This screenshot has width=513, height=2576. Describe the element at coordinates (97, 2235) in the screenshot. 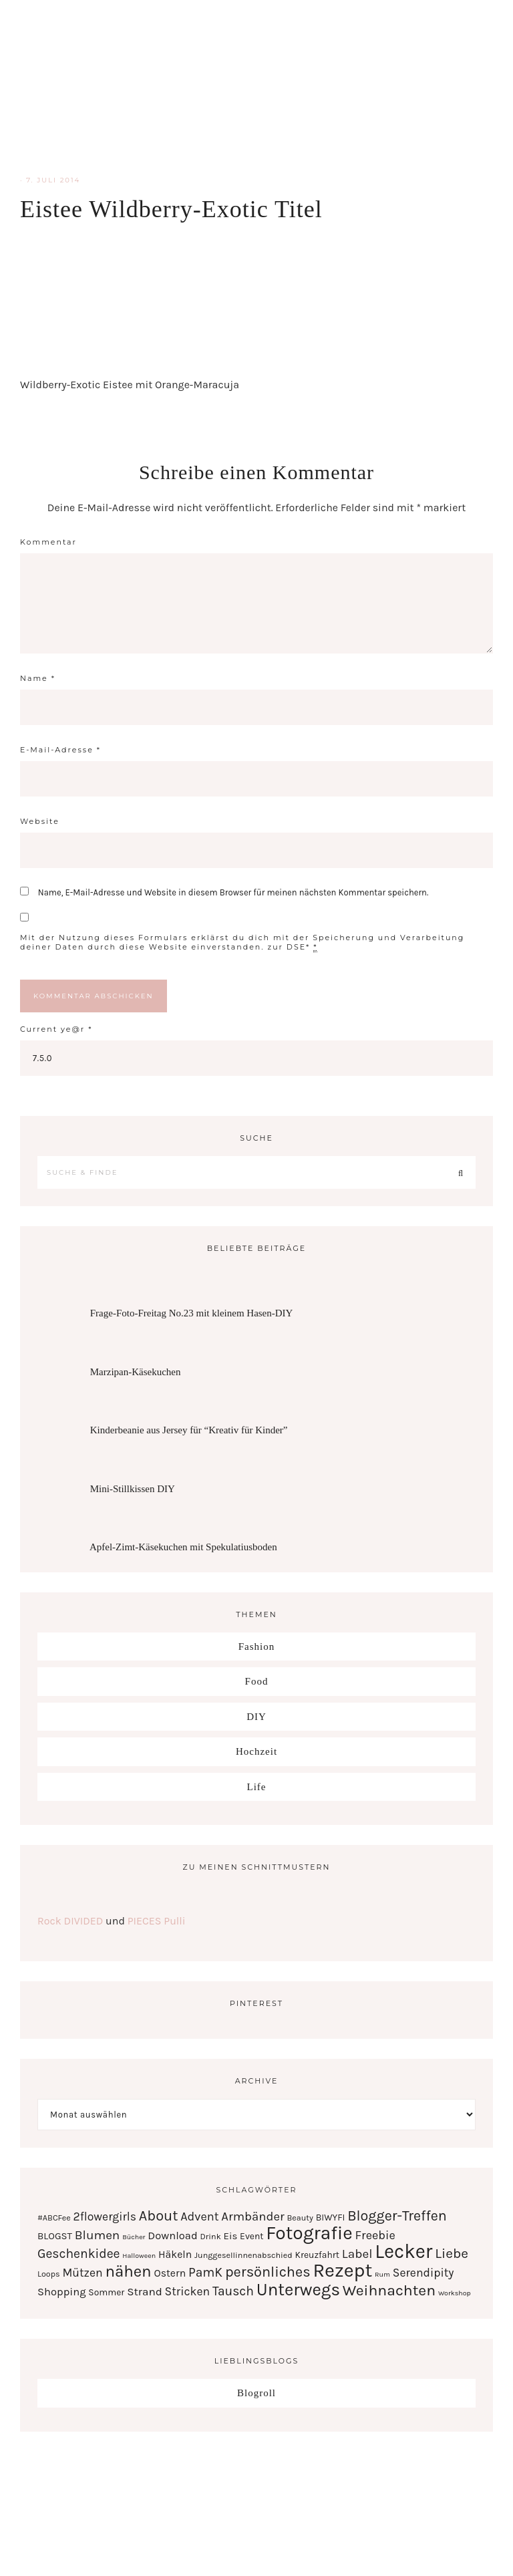

I see `Blumen [Blumen (11 Einträge)]` at that location.